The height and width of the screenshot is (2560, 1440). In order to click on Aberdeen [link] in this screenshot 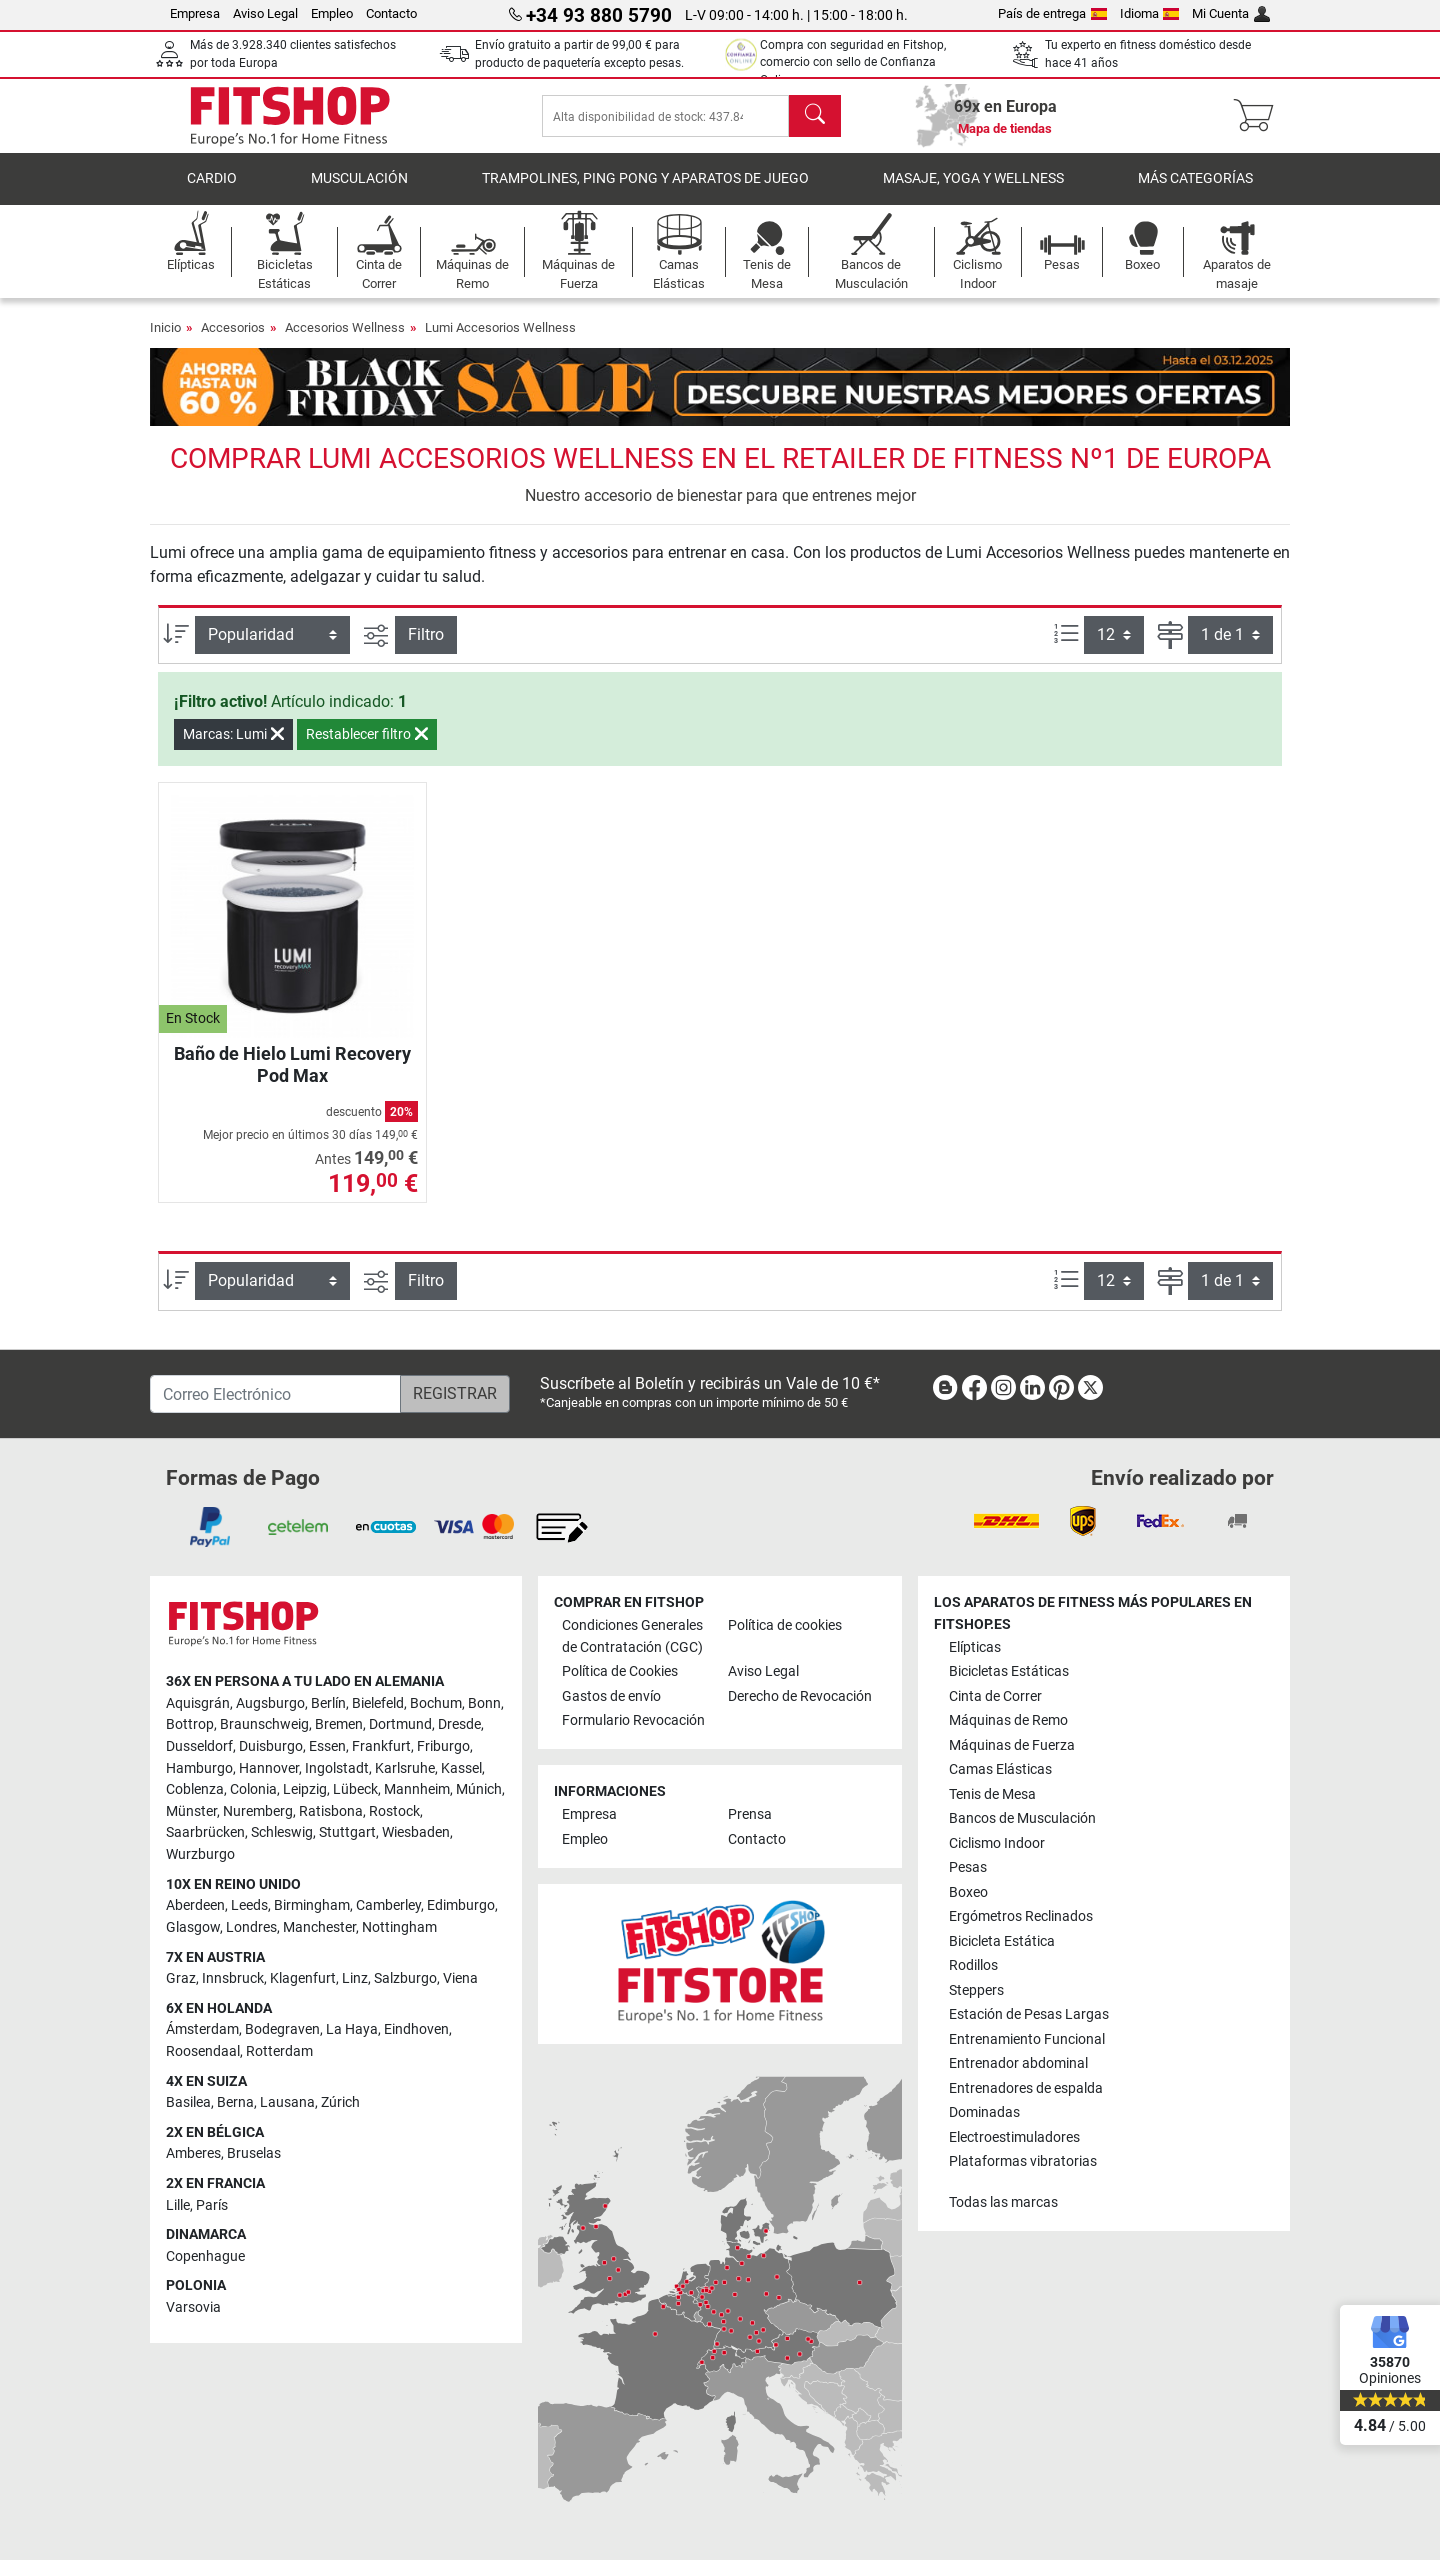, I will do `click(195, 1905)`.